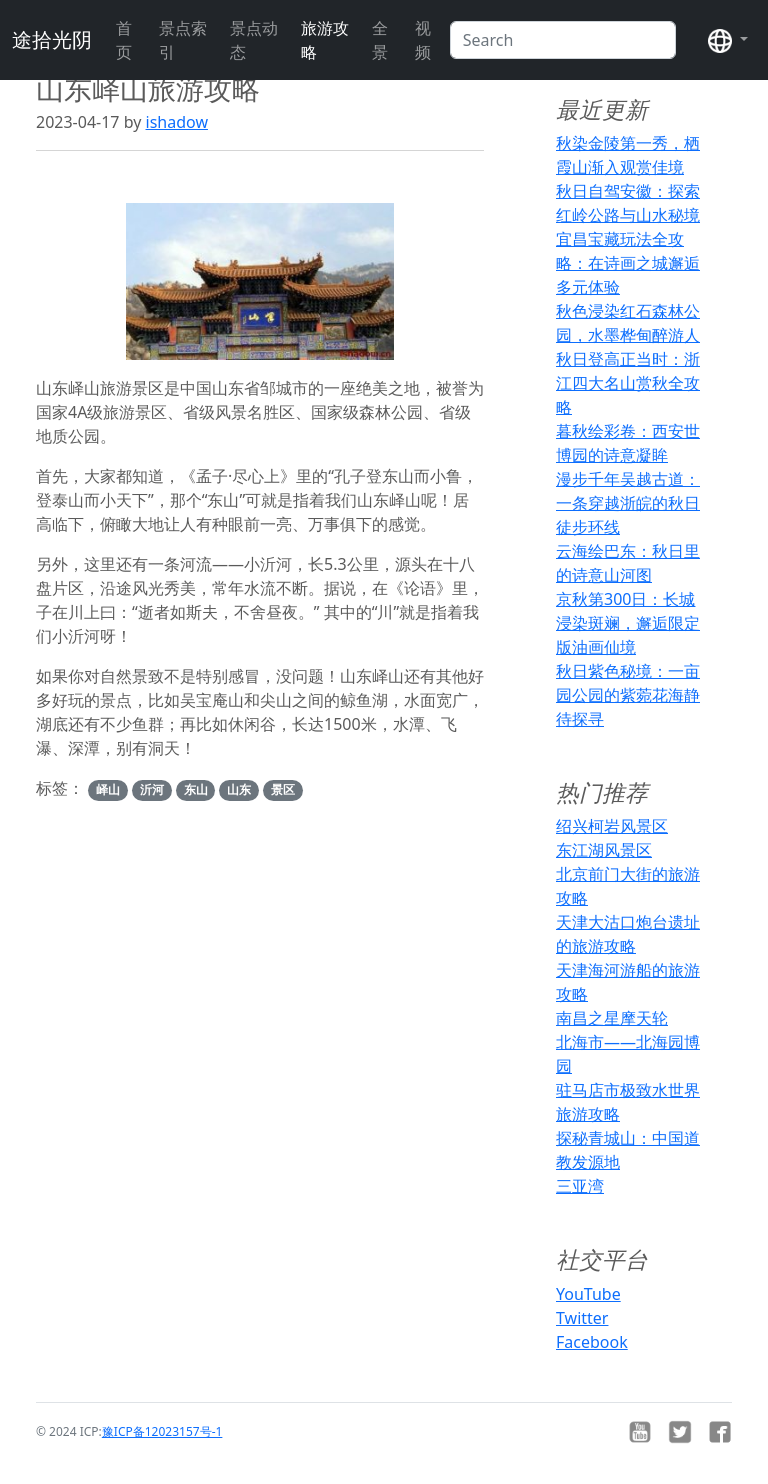 The width and height of the screenshot is (768, 1484). I want to click on 南昌之星摩天轮, so click(612, 1018).